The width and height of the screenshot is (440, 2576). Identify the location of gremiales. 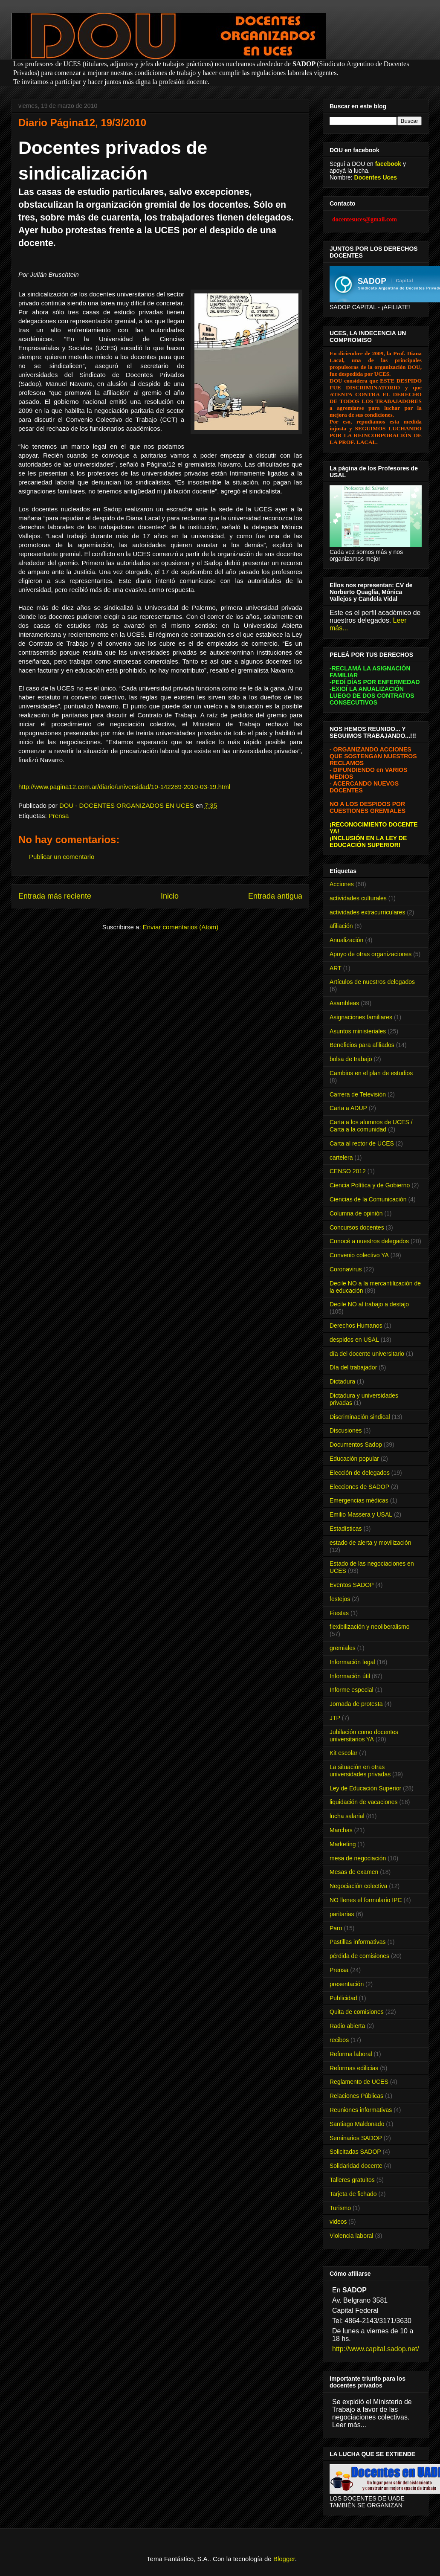
(343, 1648).